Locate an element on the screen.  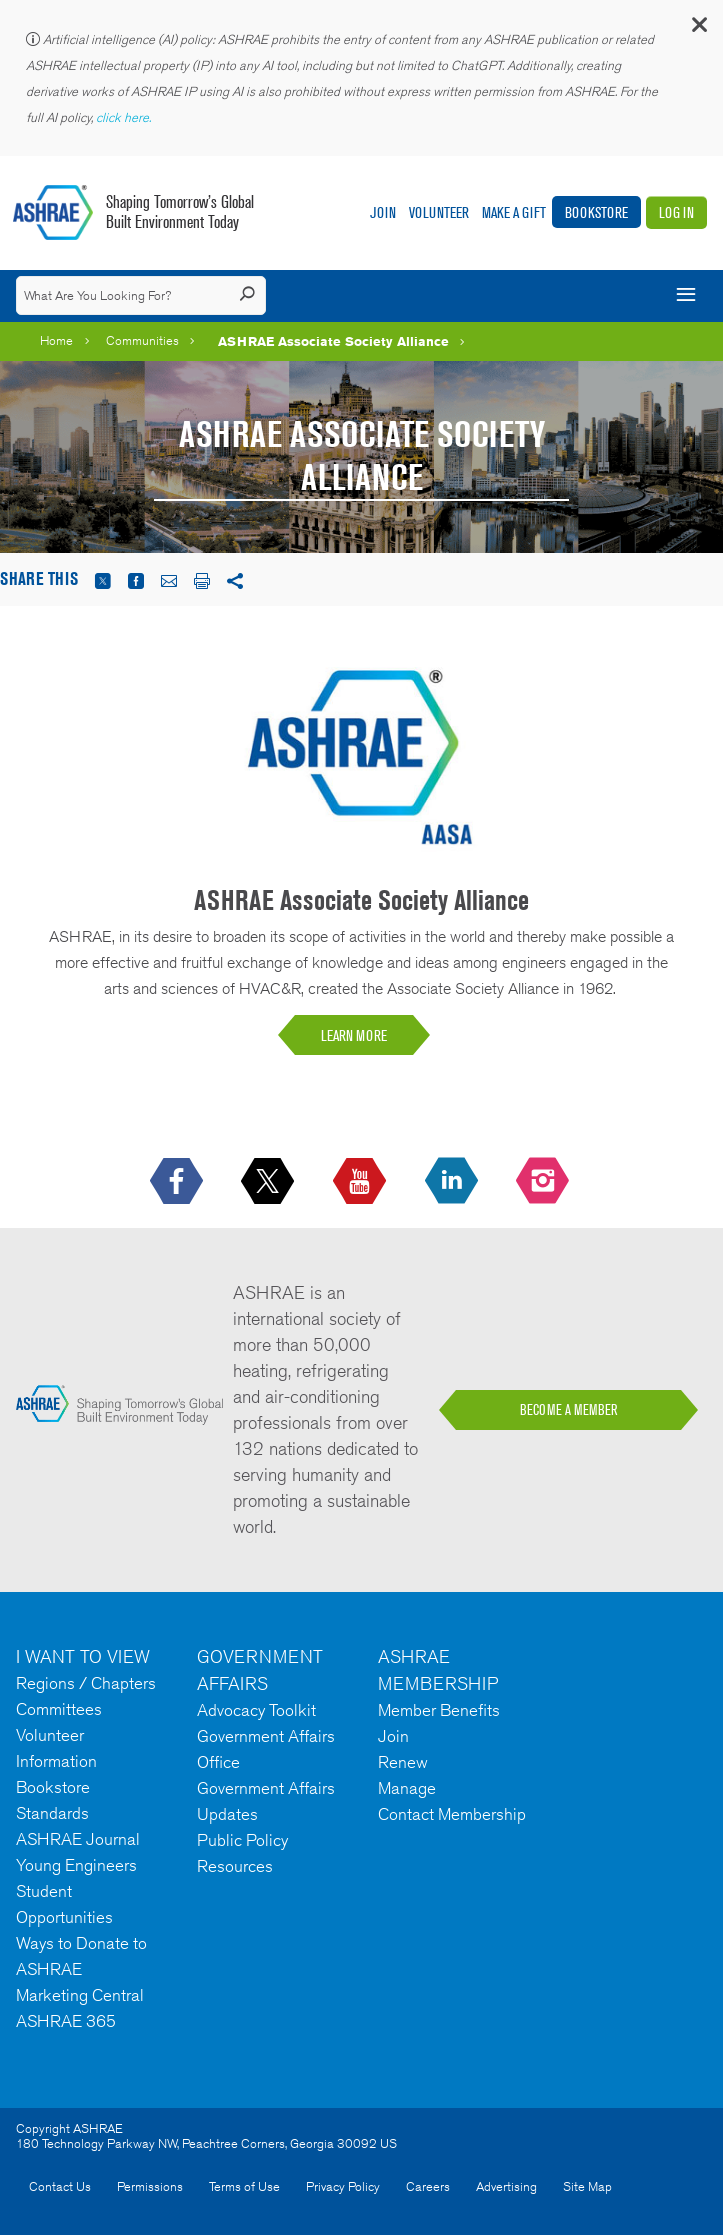
Standards is located at coordinates (52, 1813).